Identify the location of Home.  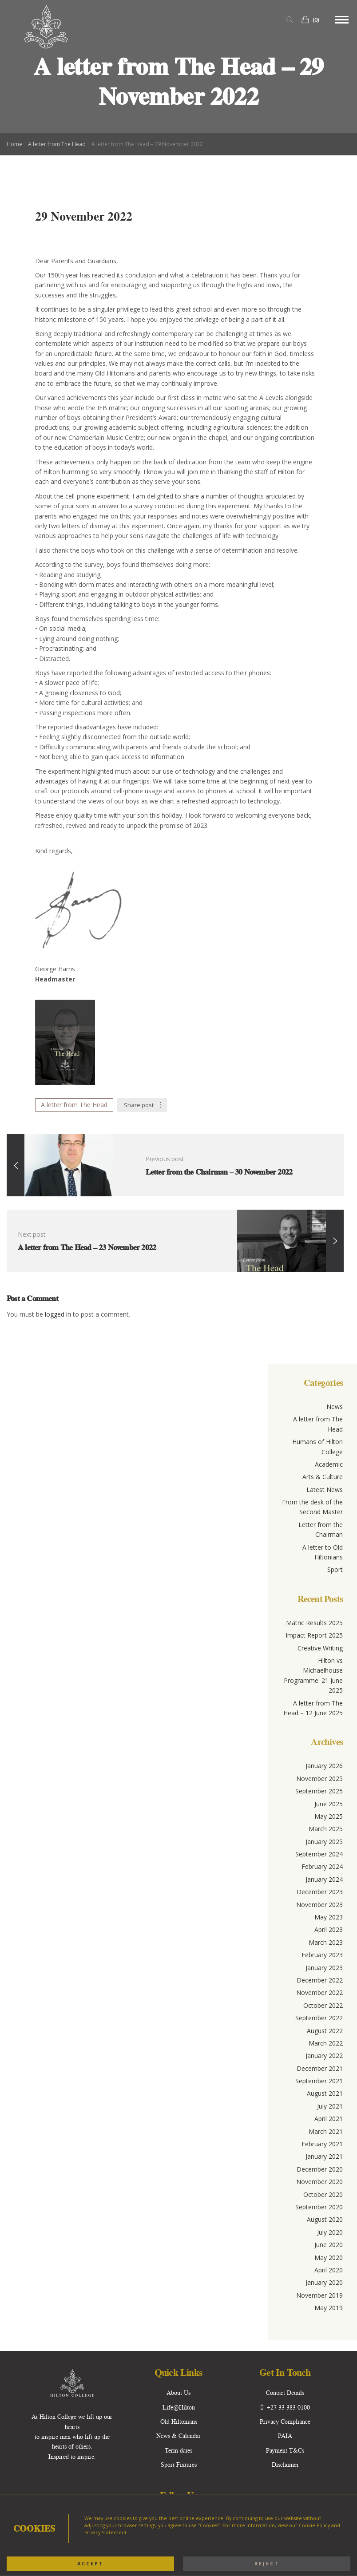
(14, 144).